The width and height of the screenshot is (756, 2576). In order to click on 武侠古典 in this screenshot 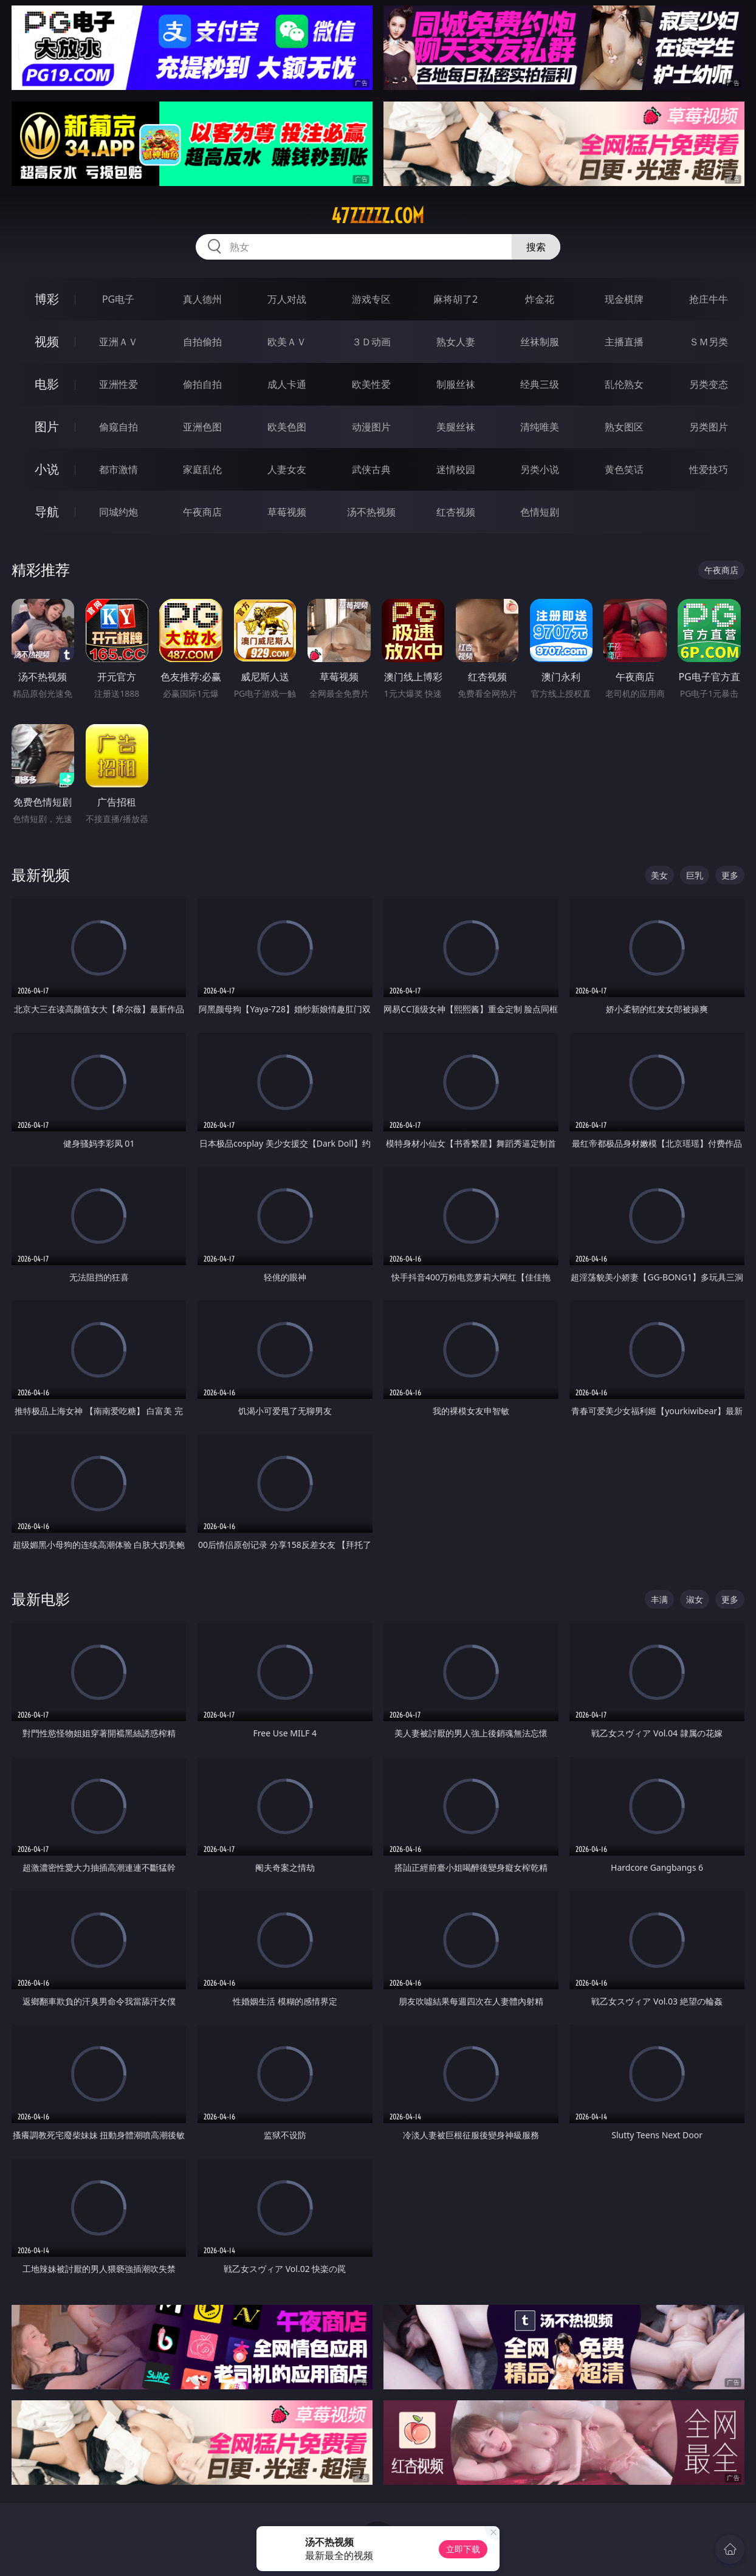, I will do `click(371, 469)`.